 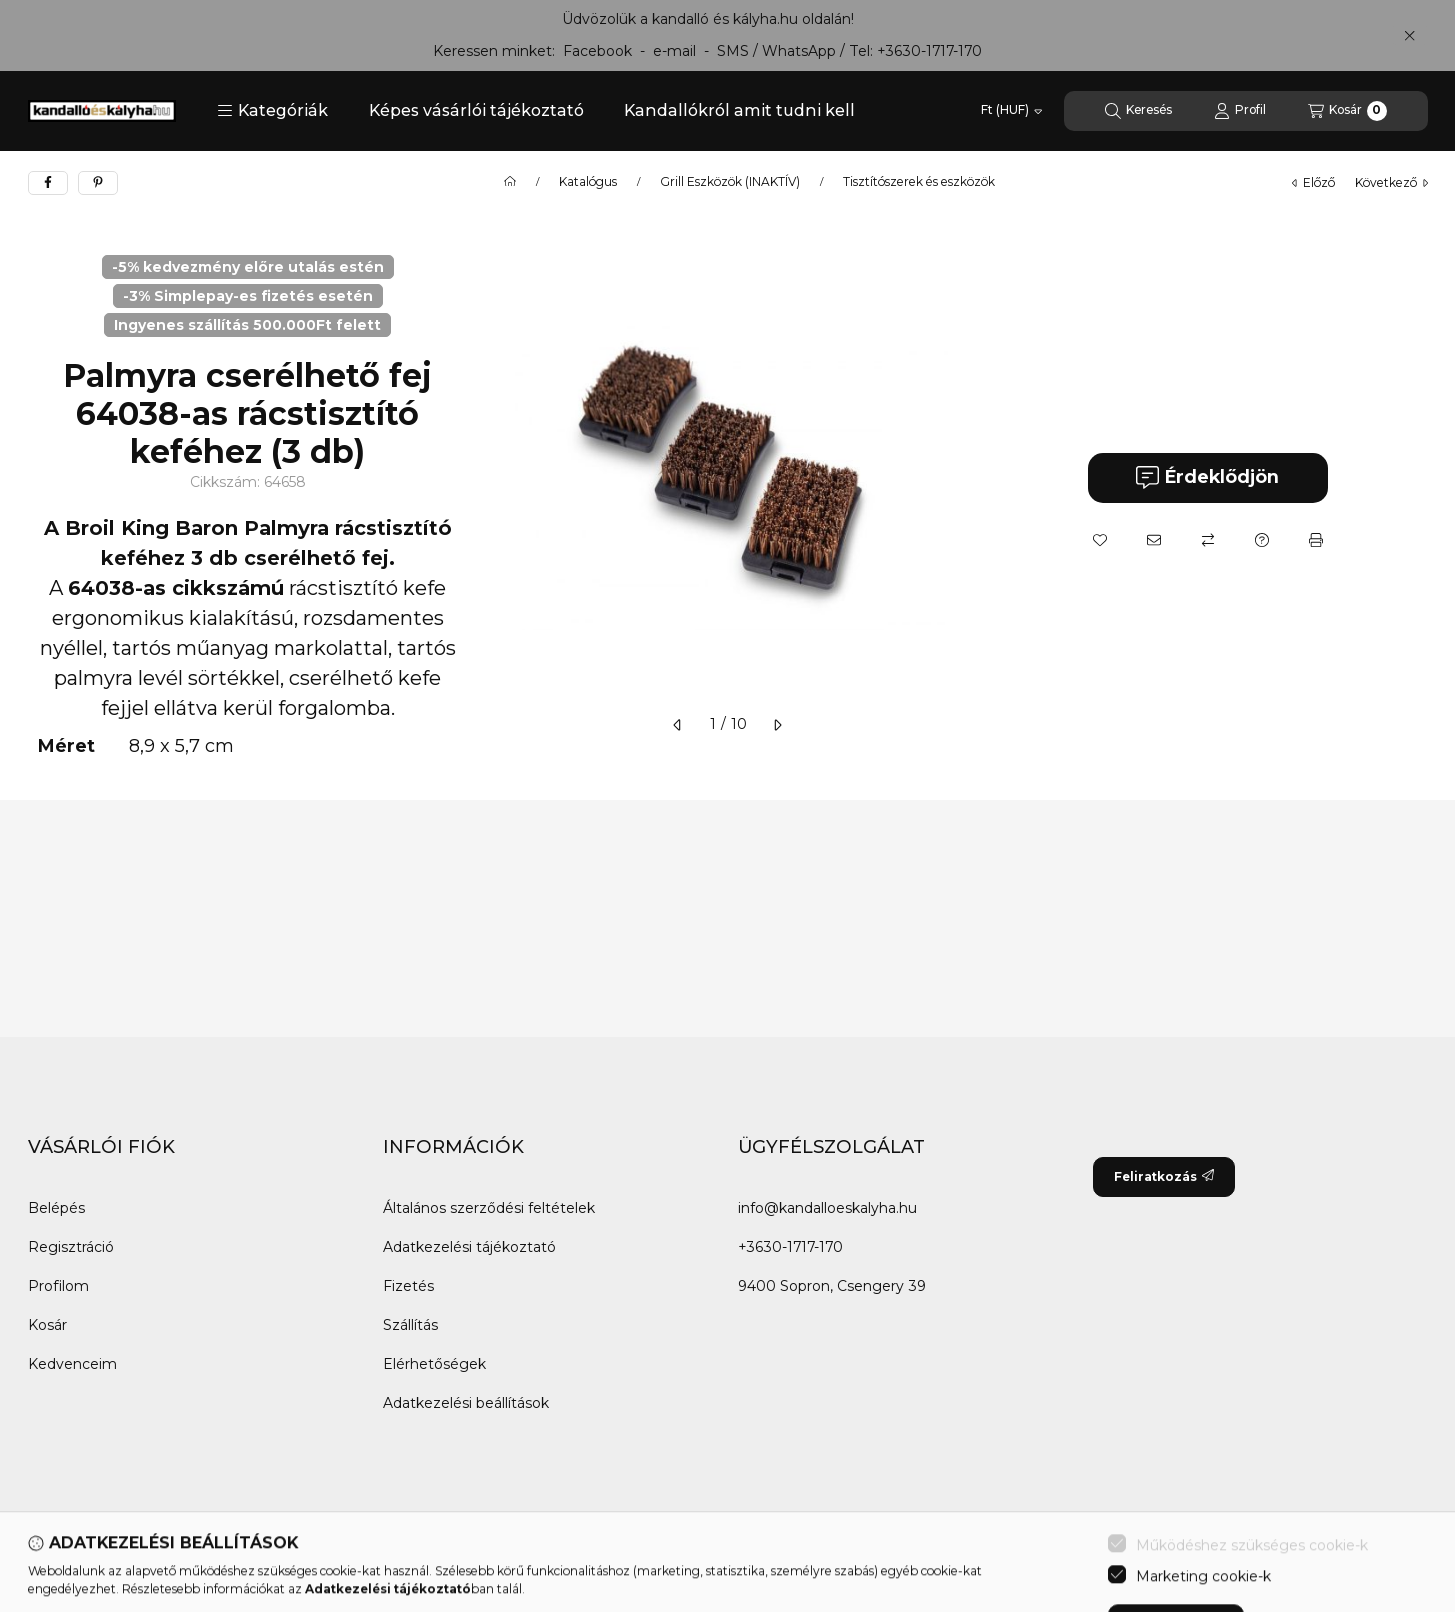 What do you see at coordinates (56, 1208) in the screenshot?
I see `Belépés` at bounding box center [56, 1208].